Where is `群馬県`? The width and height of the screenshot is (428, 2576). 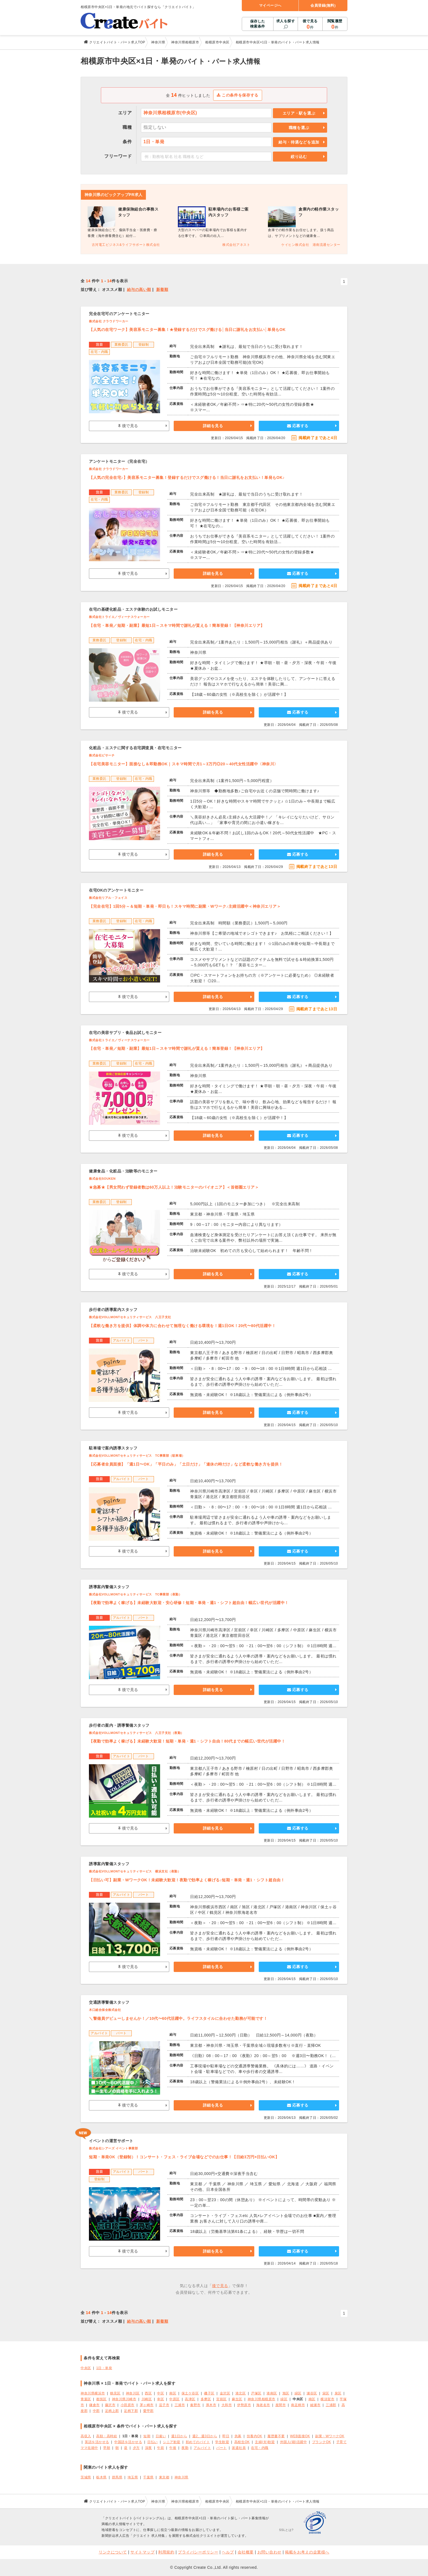
群馬県 is located at coordinates (117, 2477).